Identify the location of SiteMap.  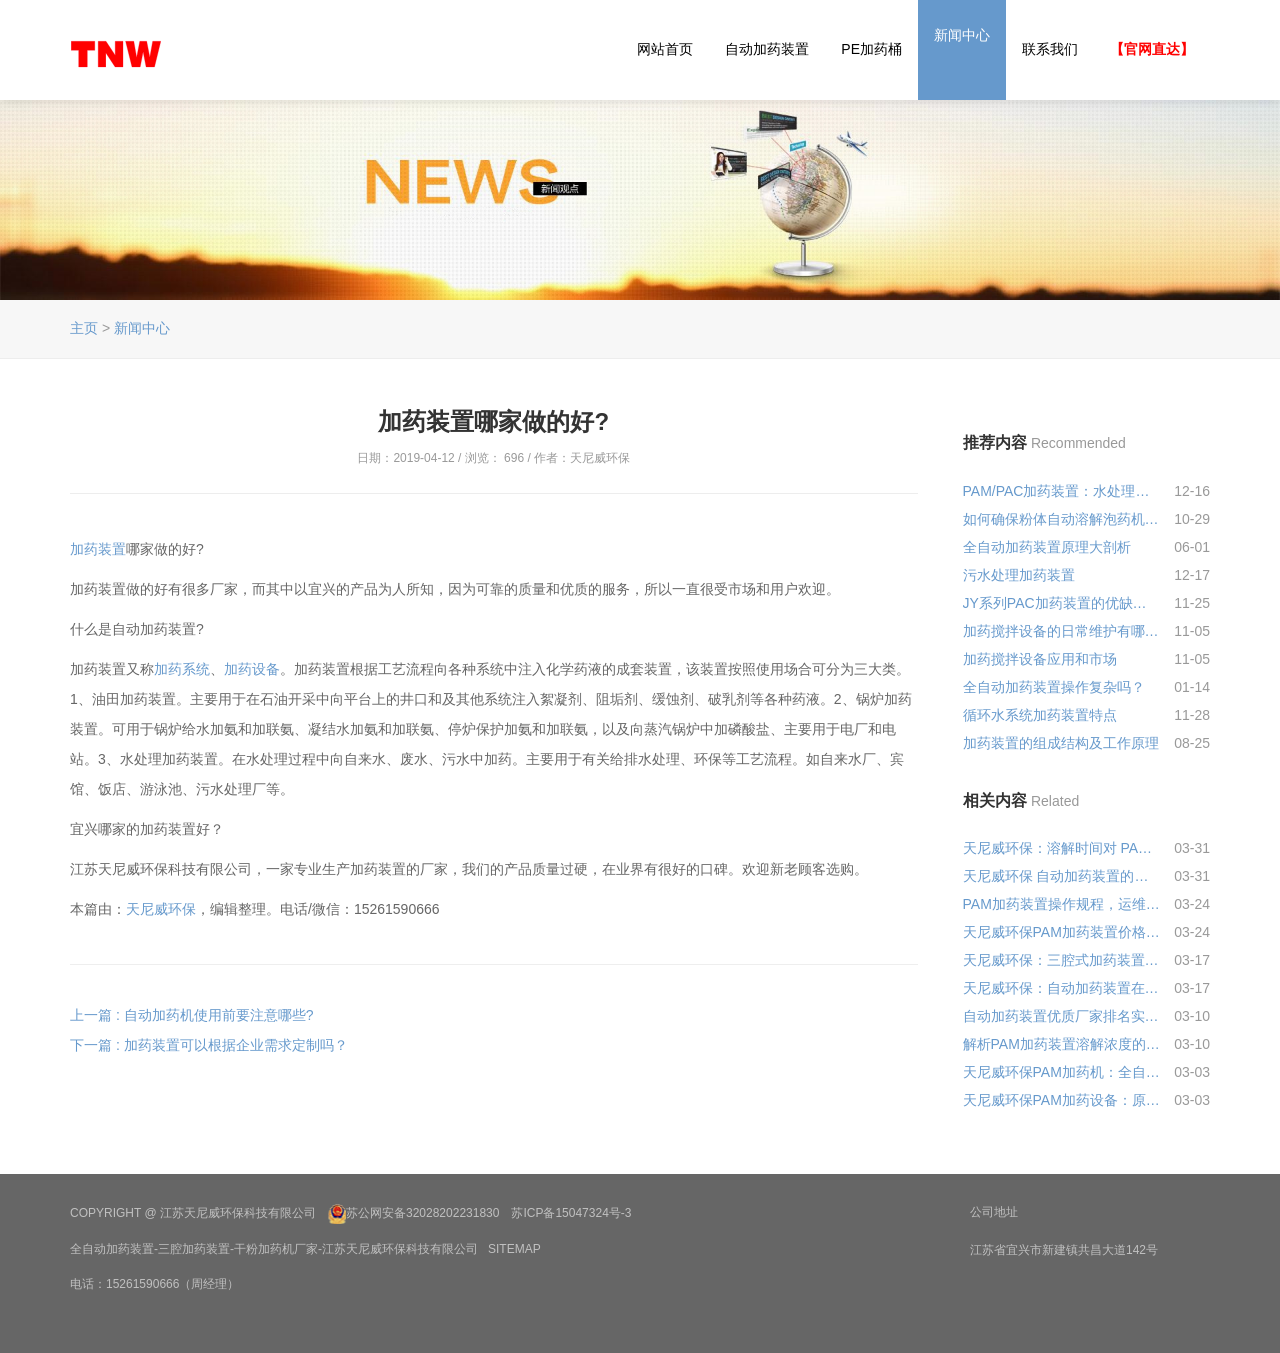
(514, 1249).